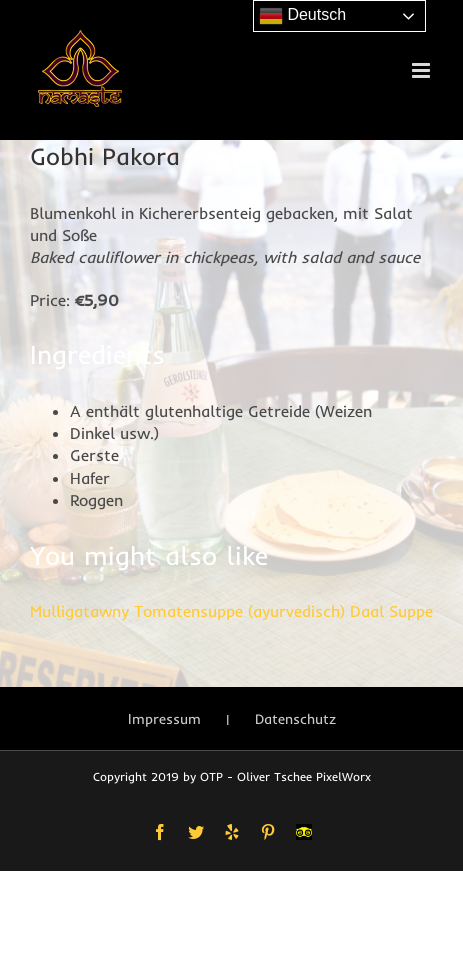  I want to click on [Toggle mobile menu], so click(422, 70).